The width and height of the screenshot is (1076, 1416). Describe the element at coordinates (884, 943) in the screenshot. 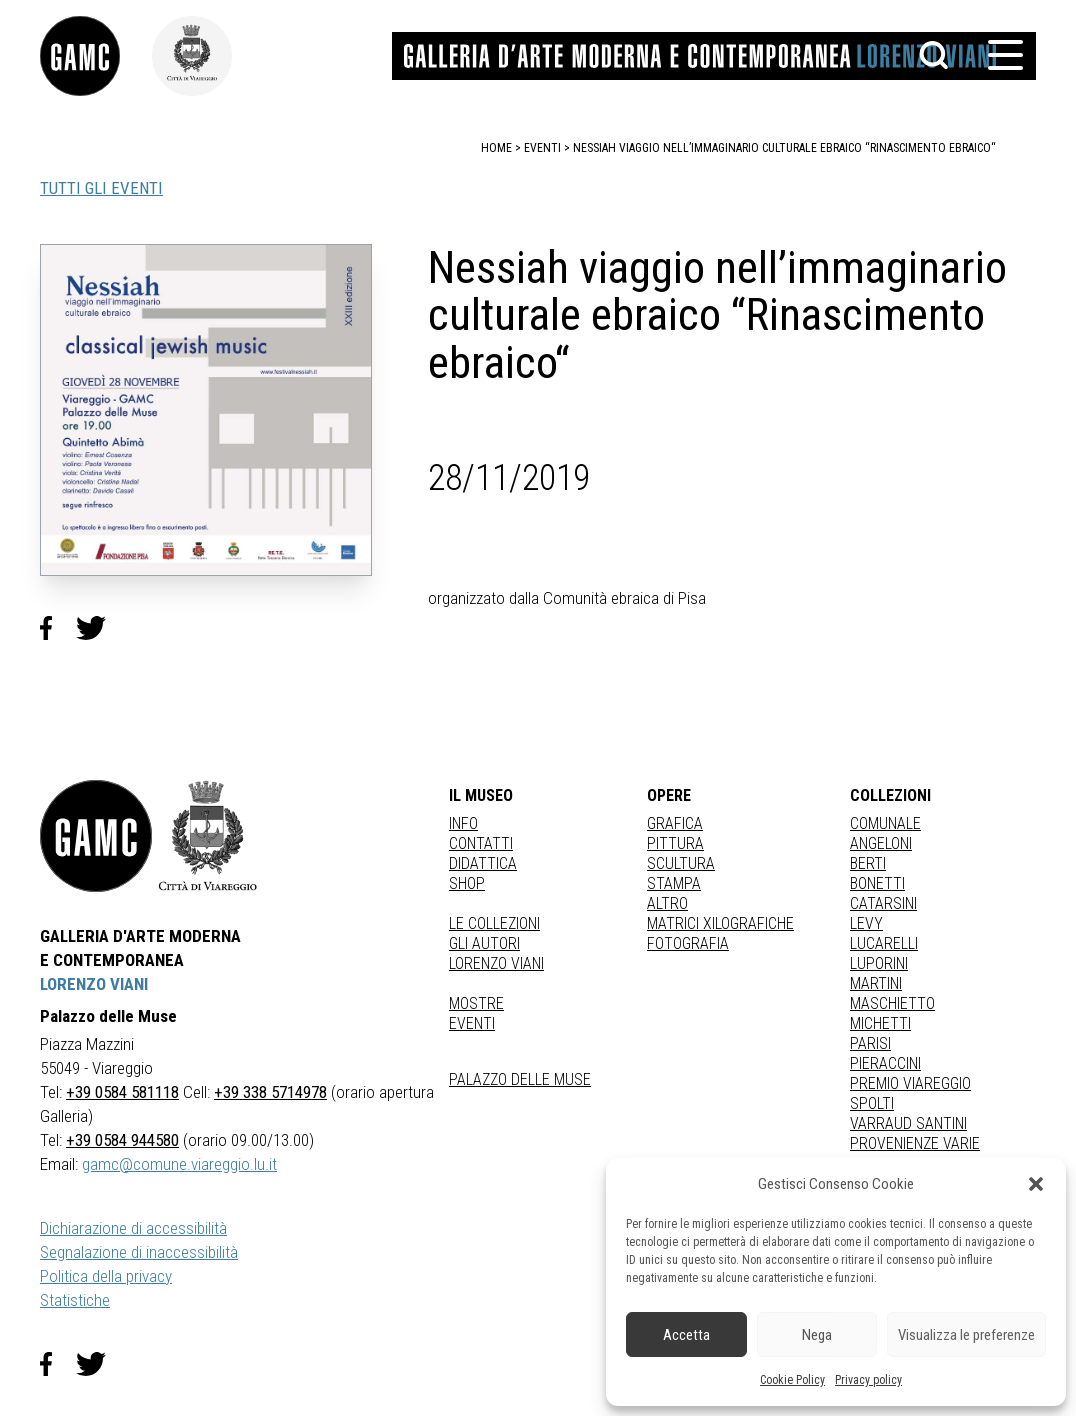

I see `LUCARELLI` at that location.